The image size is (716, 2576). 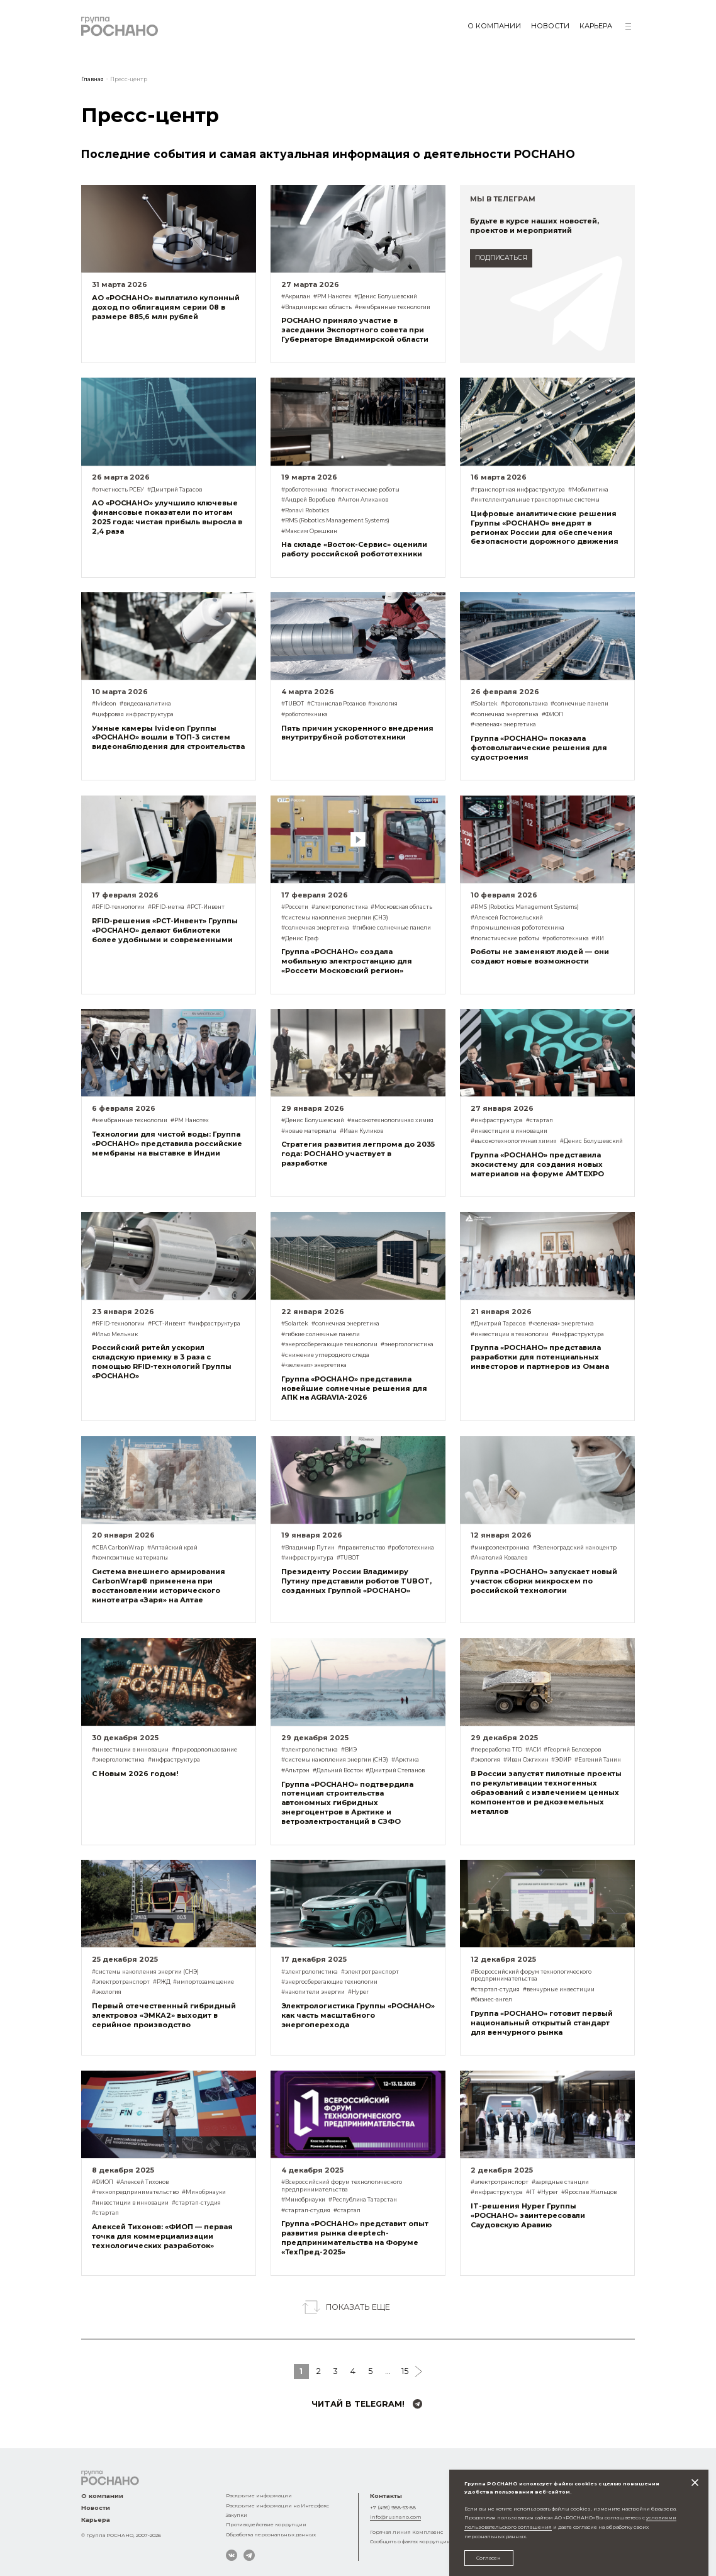 I want to click on #Всероссийский форум технологического предпринимательства, so click(x=531, y=1976).